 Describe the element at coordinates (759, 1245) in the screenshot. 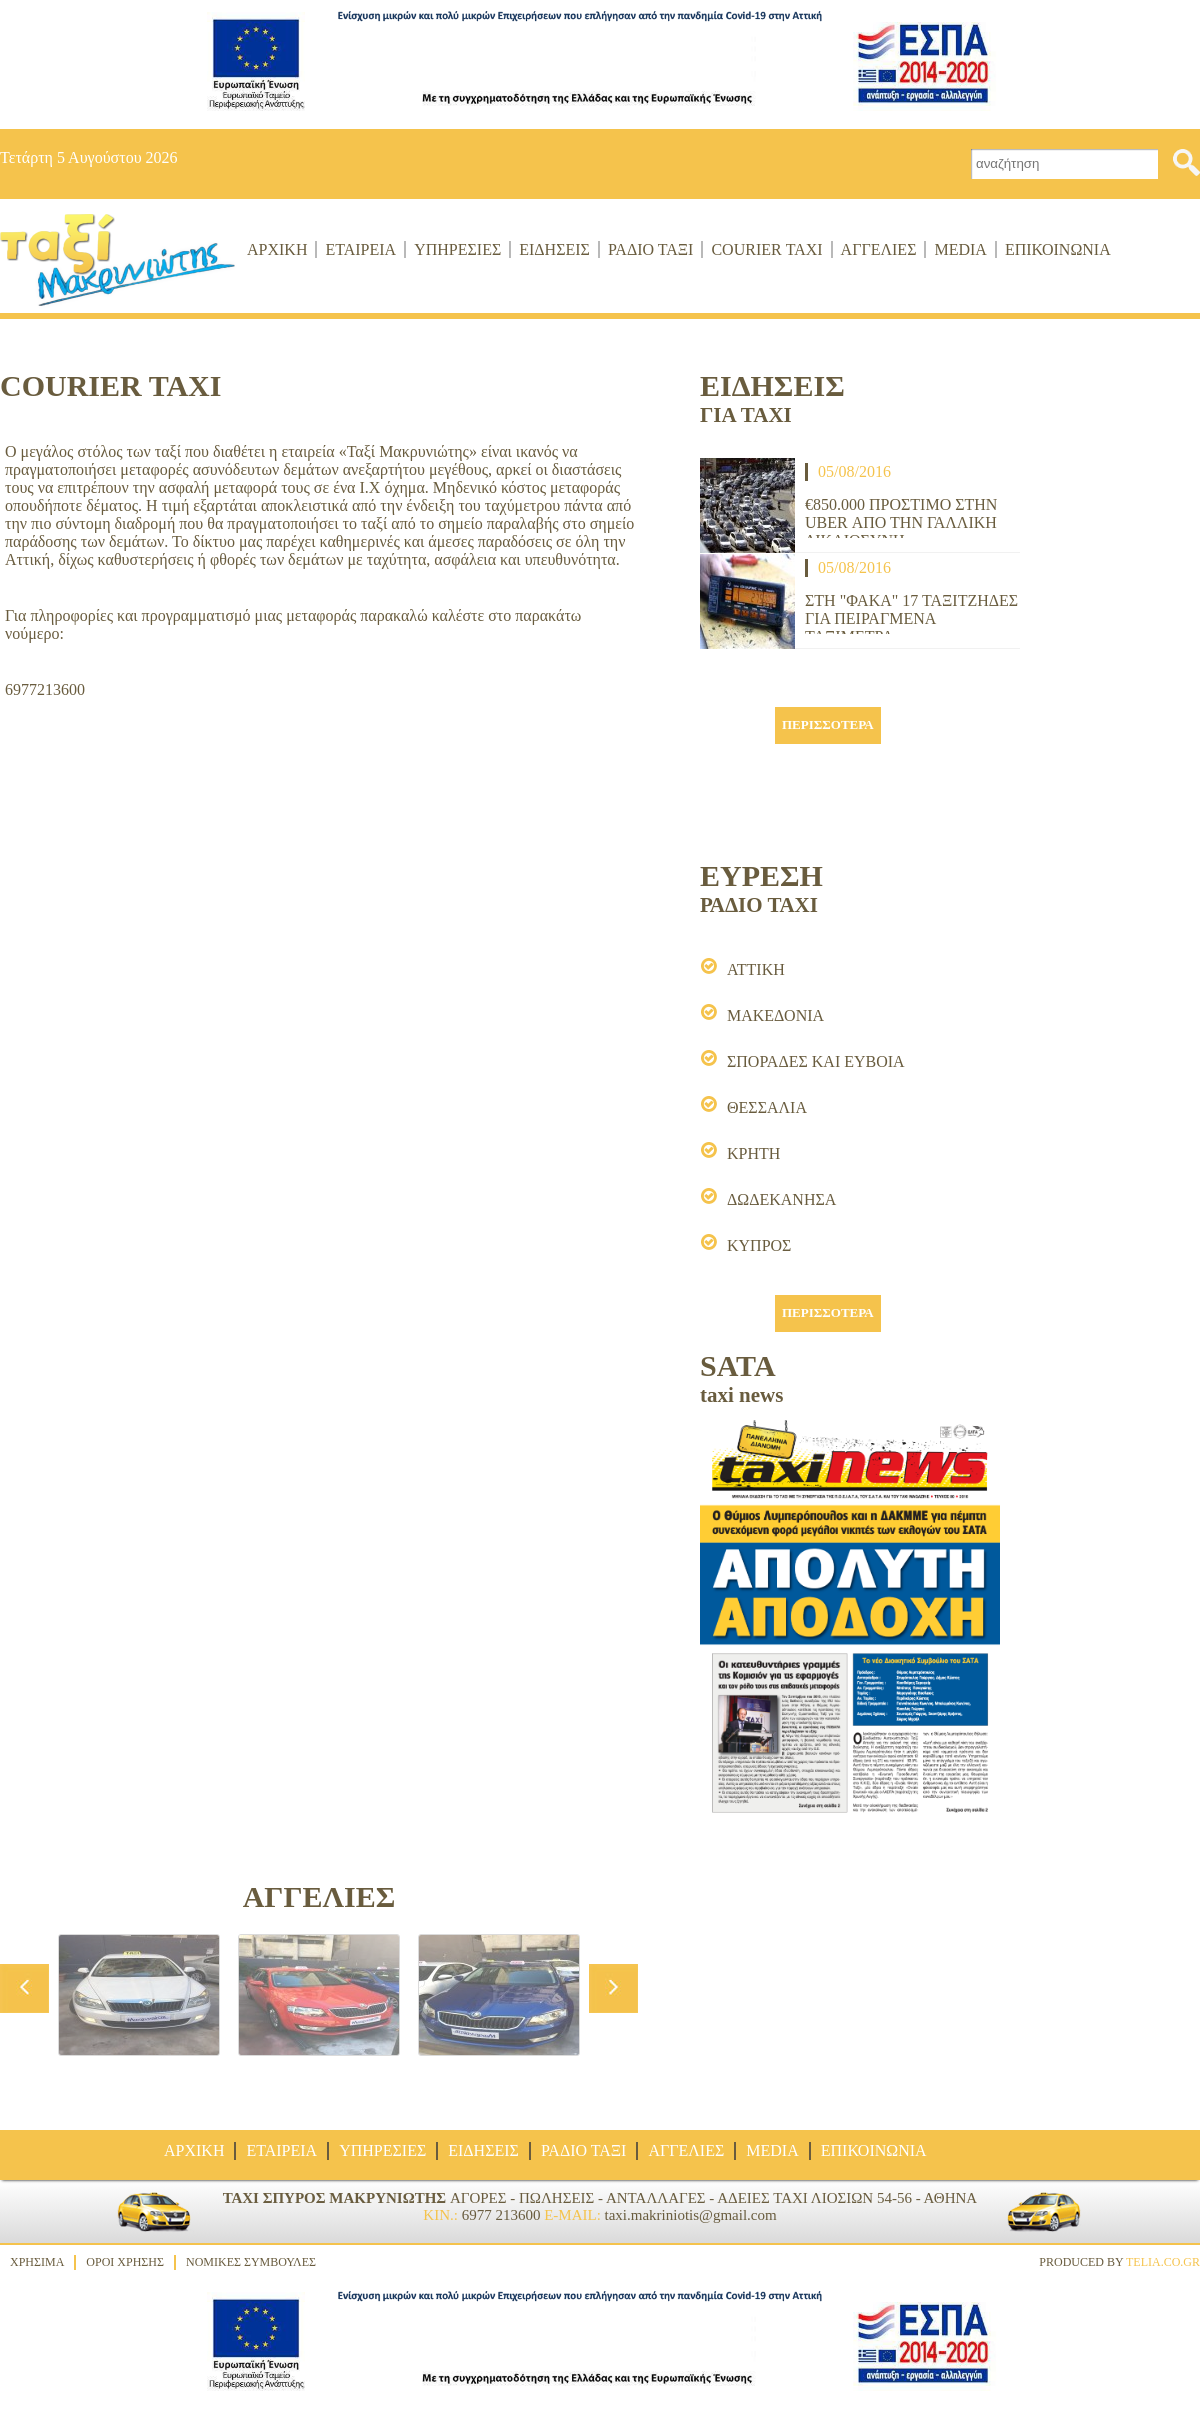

I see `ΚΥΠΡΟΣ` at that location.